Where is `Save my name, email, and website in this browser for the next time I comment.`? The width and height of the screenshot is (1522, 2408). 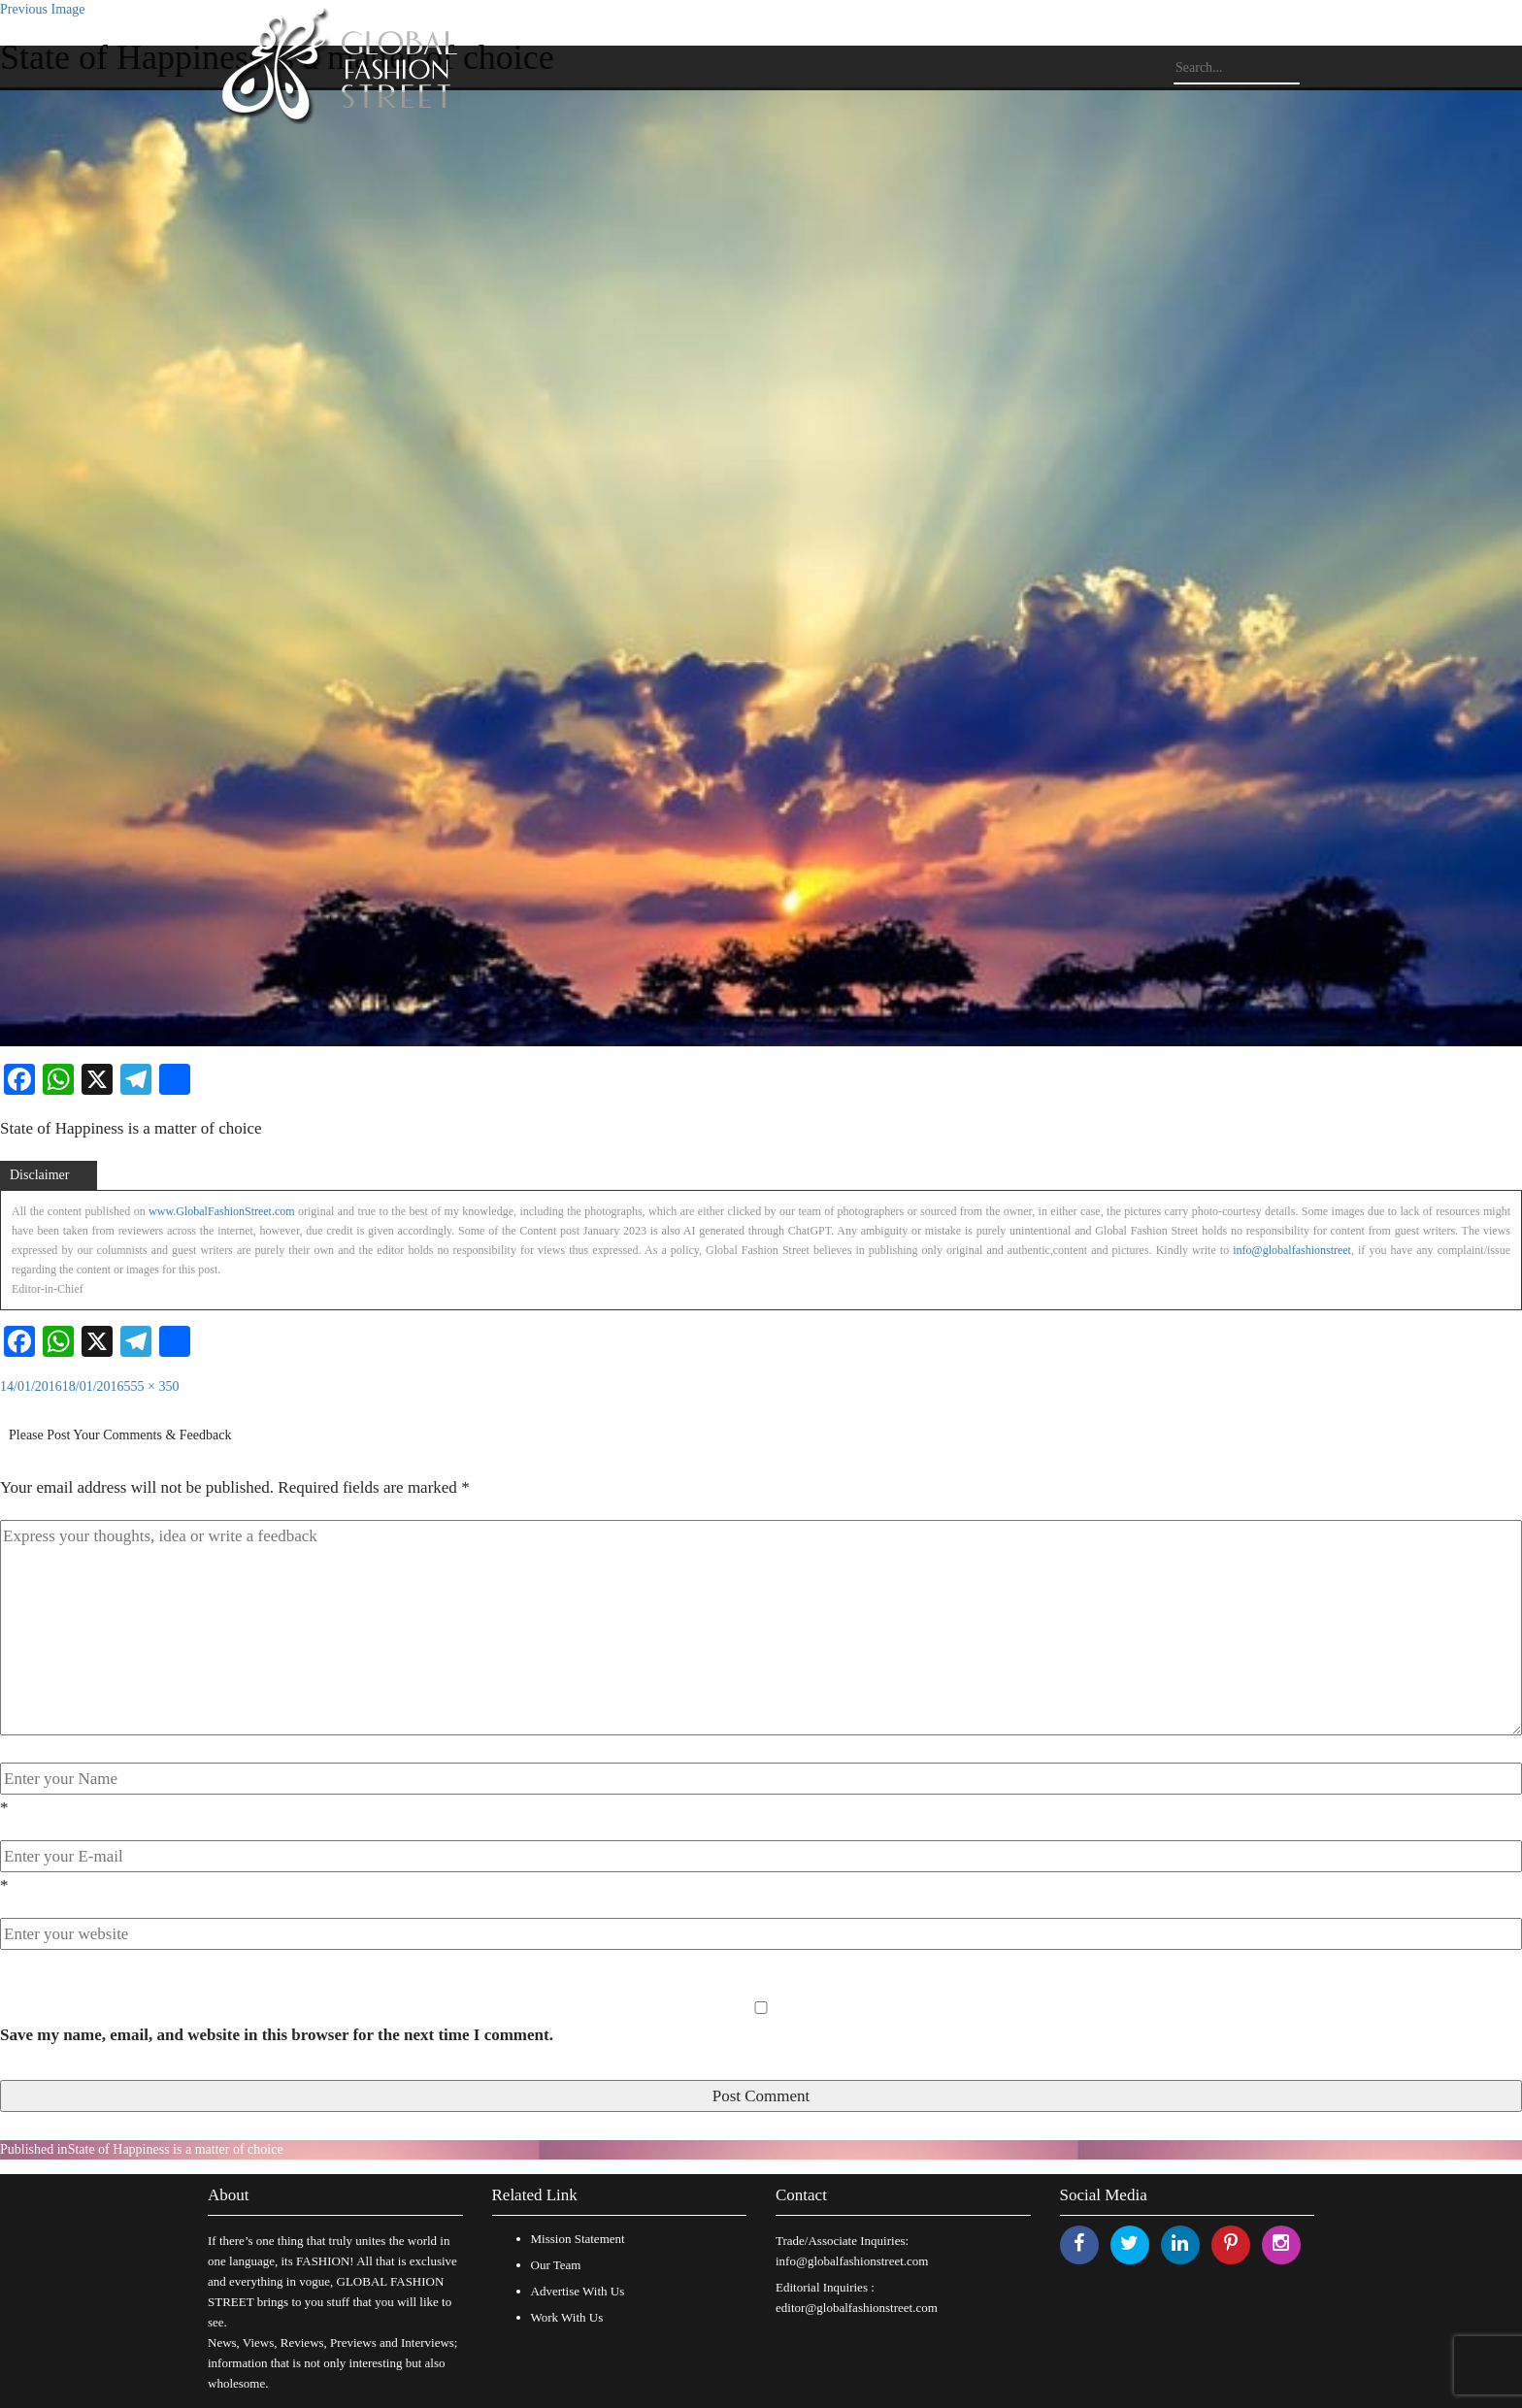 Save my name, email, and website in this browser for the next time I comment. is located at coordinates (276, 2035).